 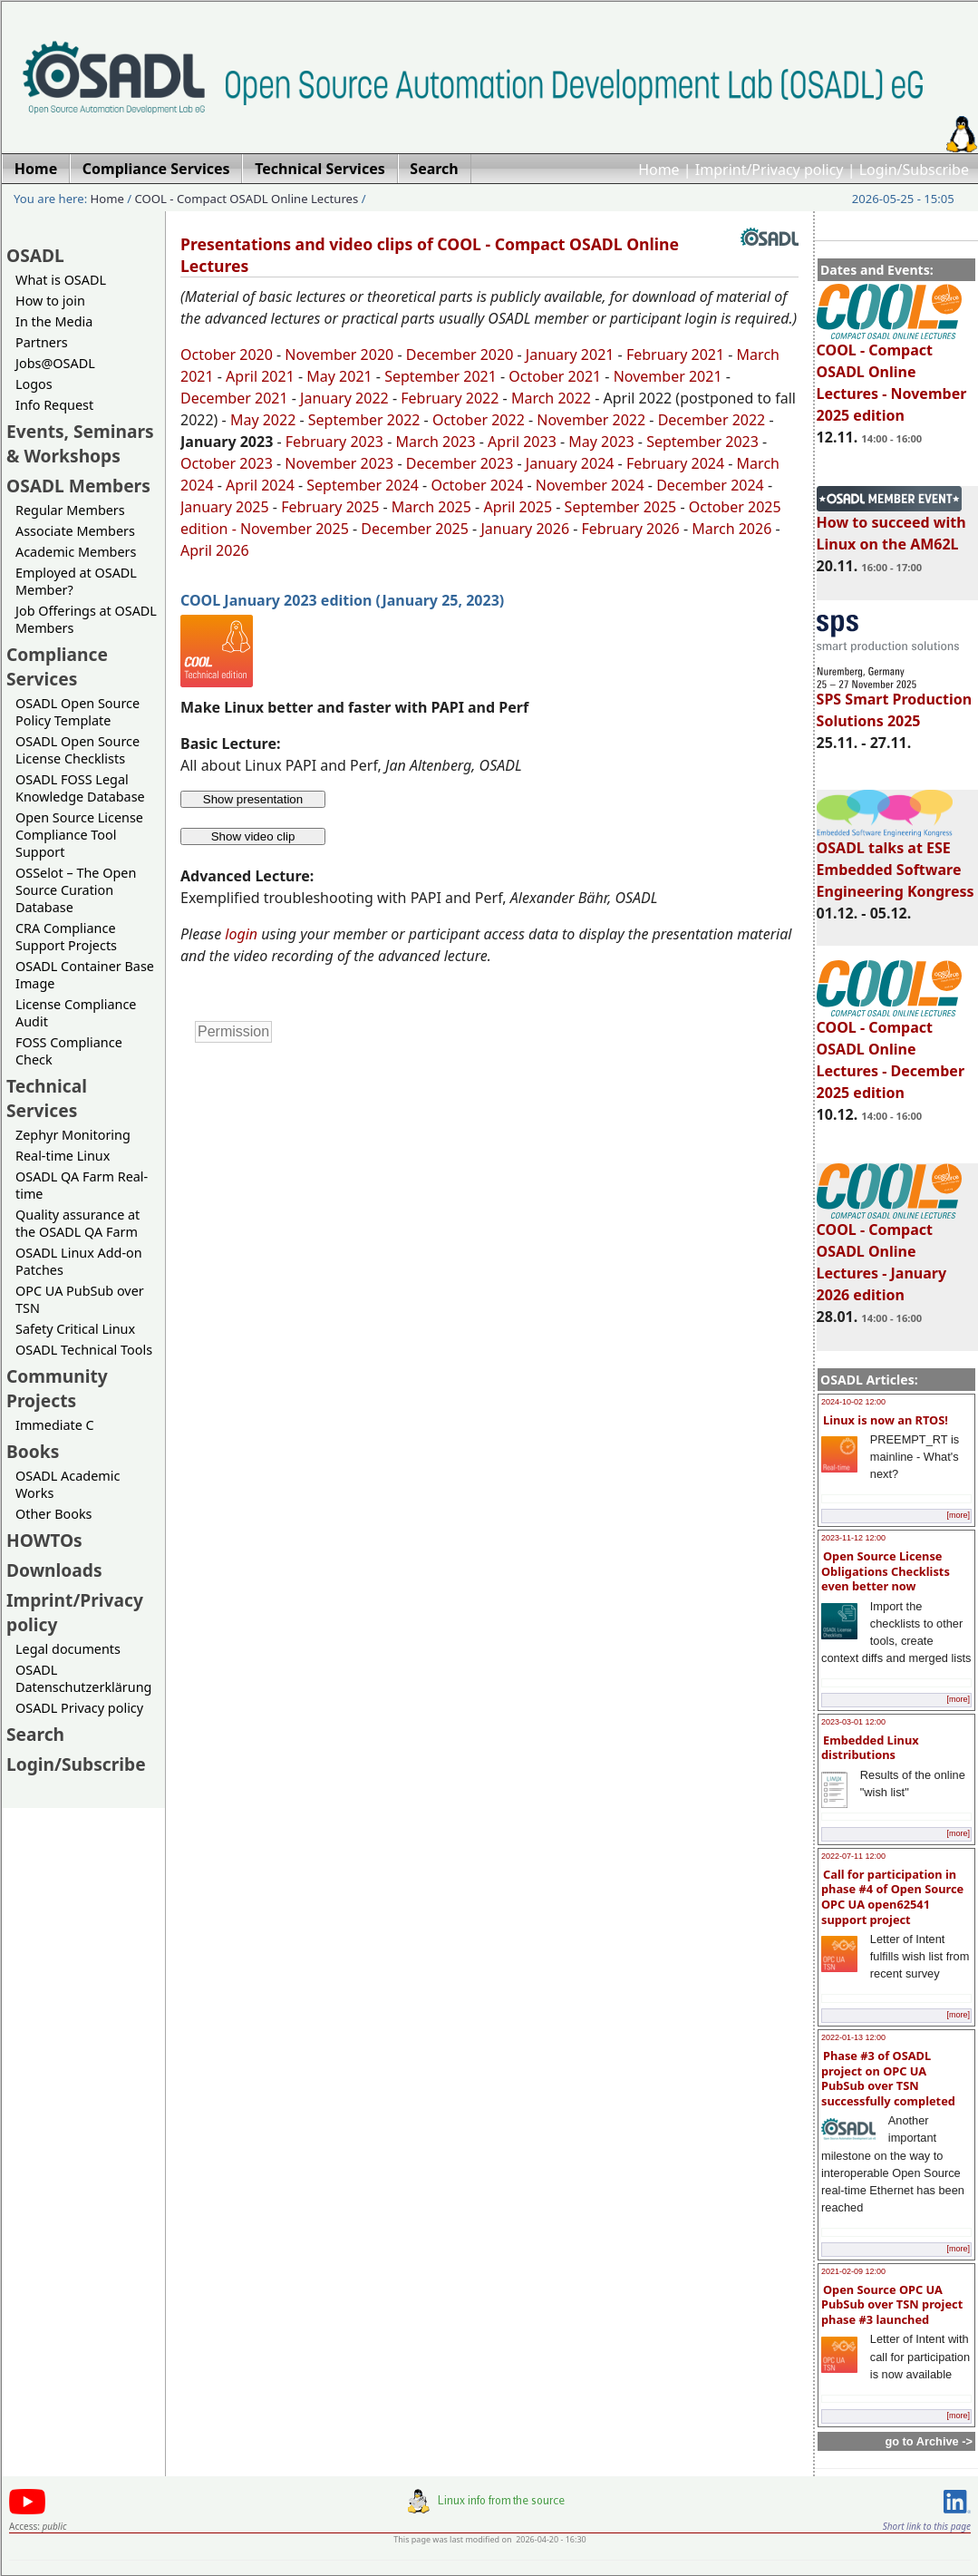 I want to click on December 2022, so click(x=712, y=420).